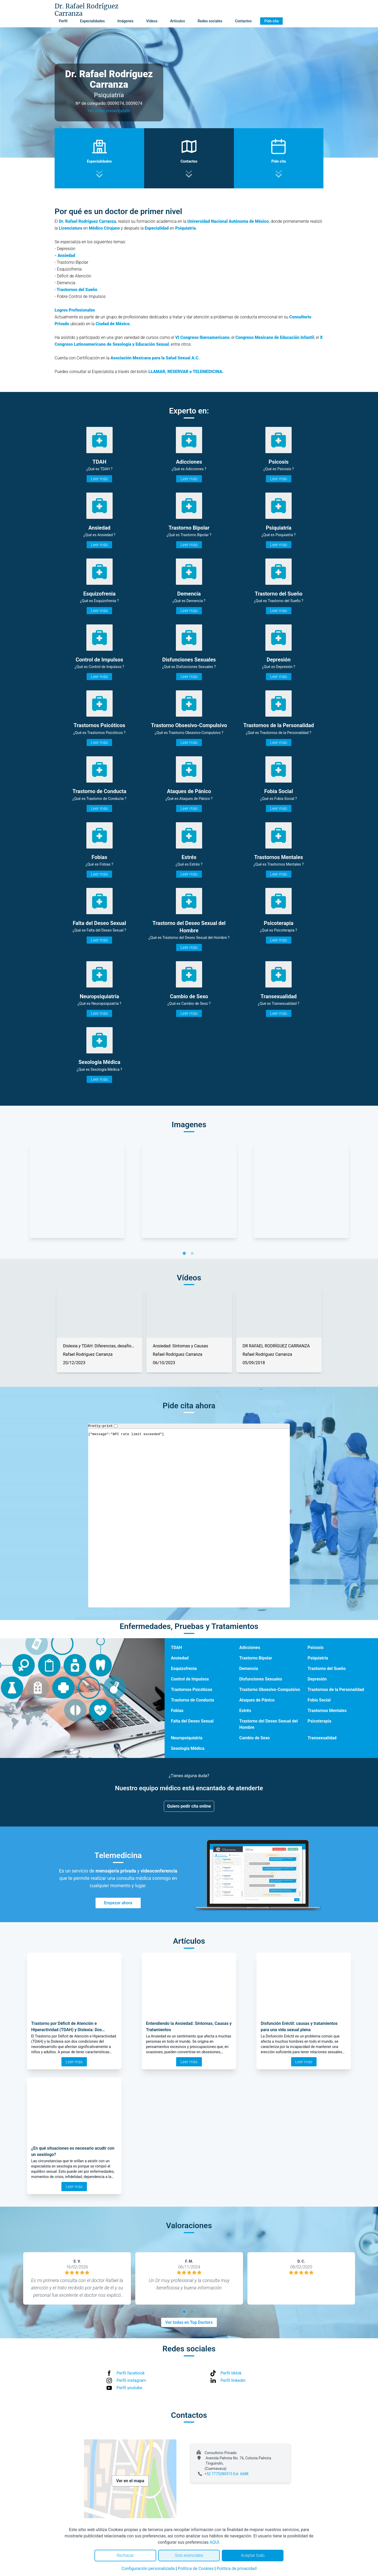 Image resolution: width=378 pixels, height=2576 pixels. I want to click on Ver en el mapa, so click(130, 2480).